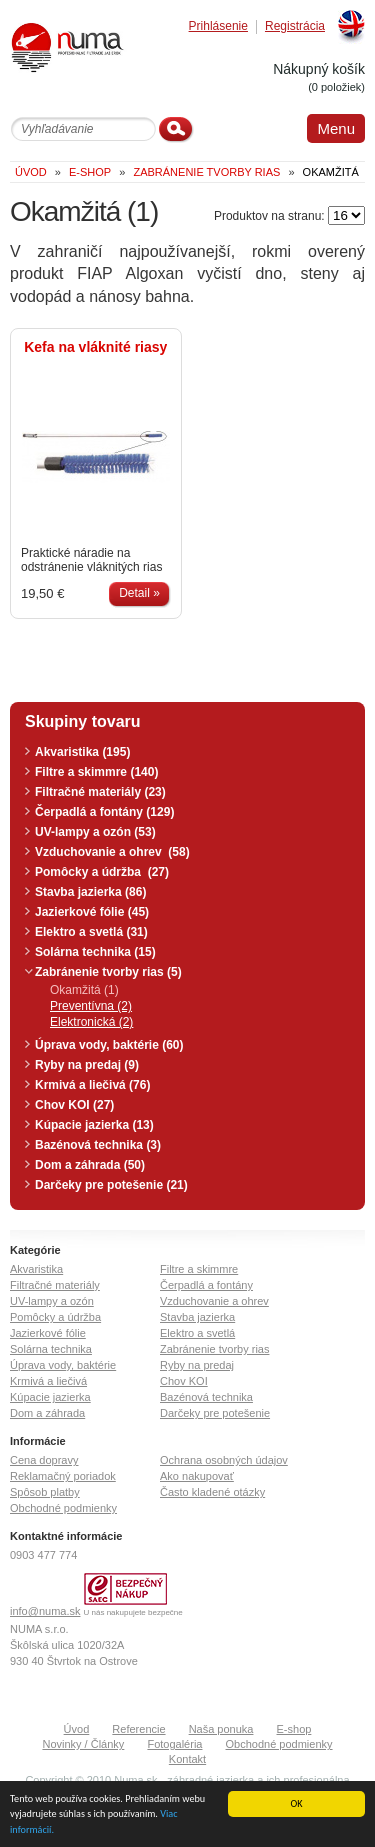 The height and width of the screenshot is (1847, 375). Describe the element at coordinates (74, 1105) in the screenshot. I see `Chov KOI (27)` at that location.